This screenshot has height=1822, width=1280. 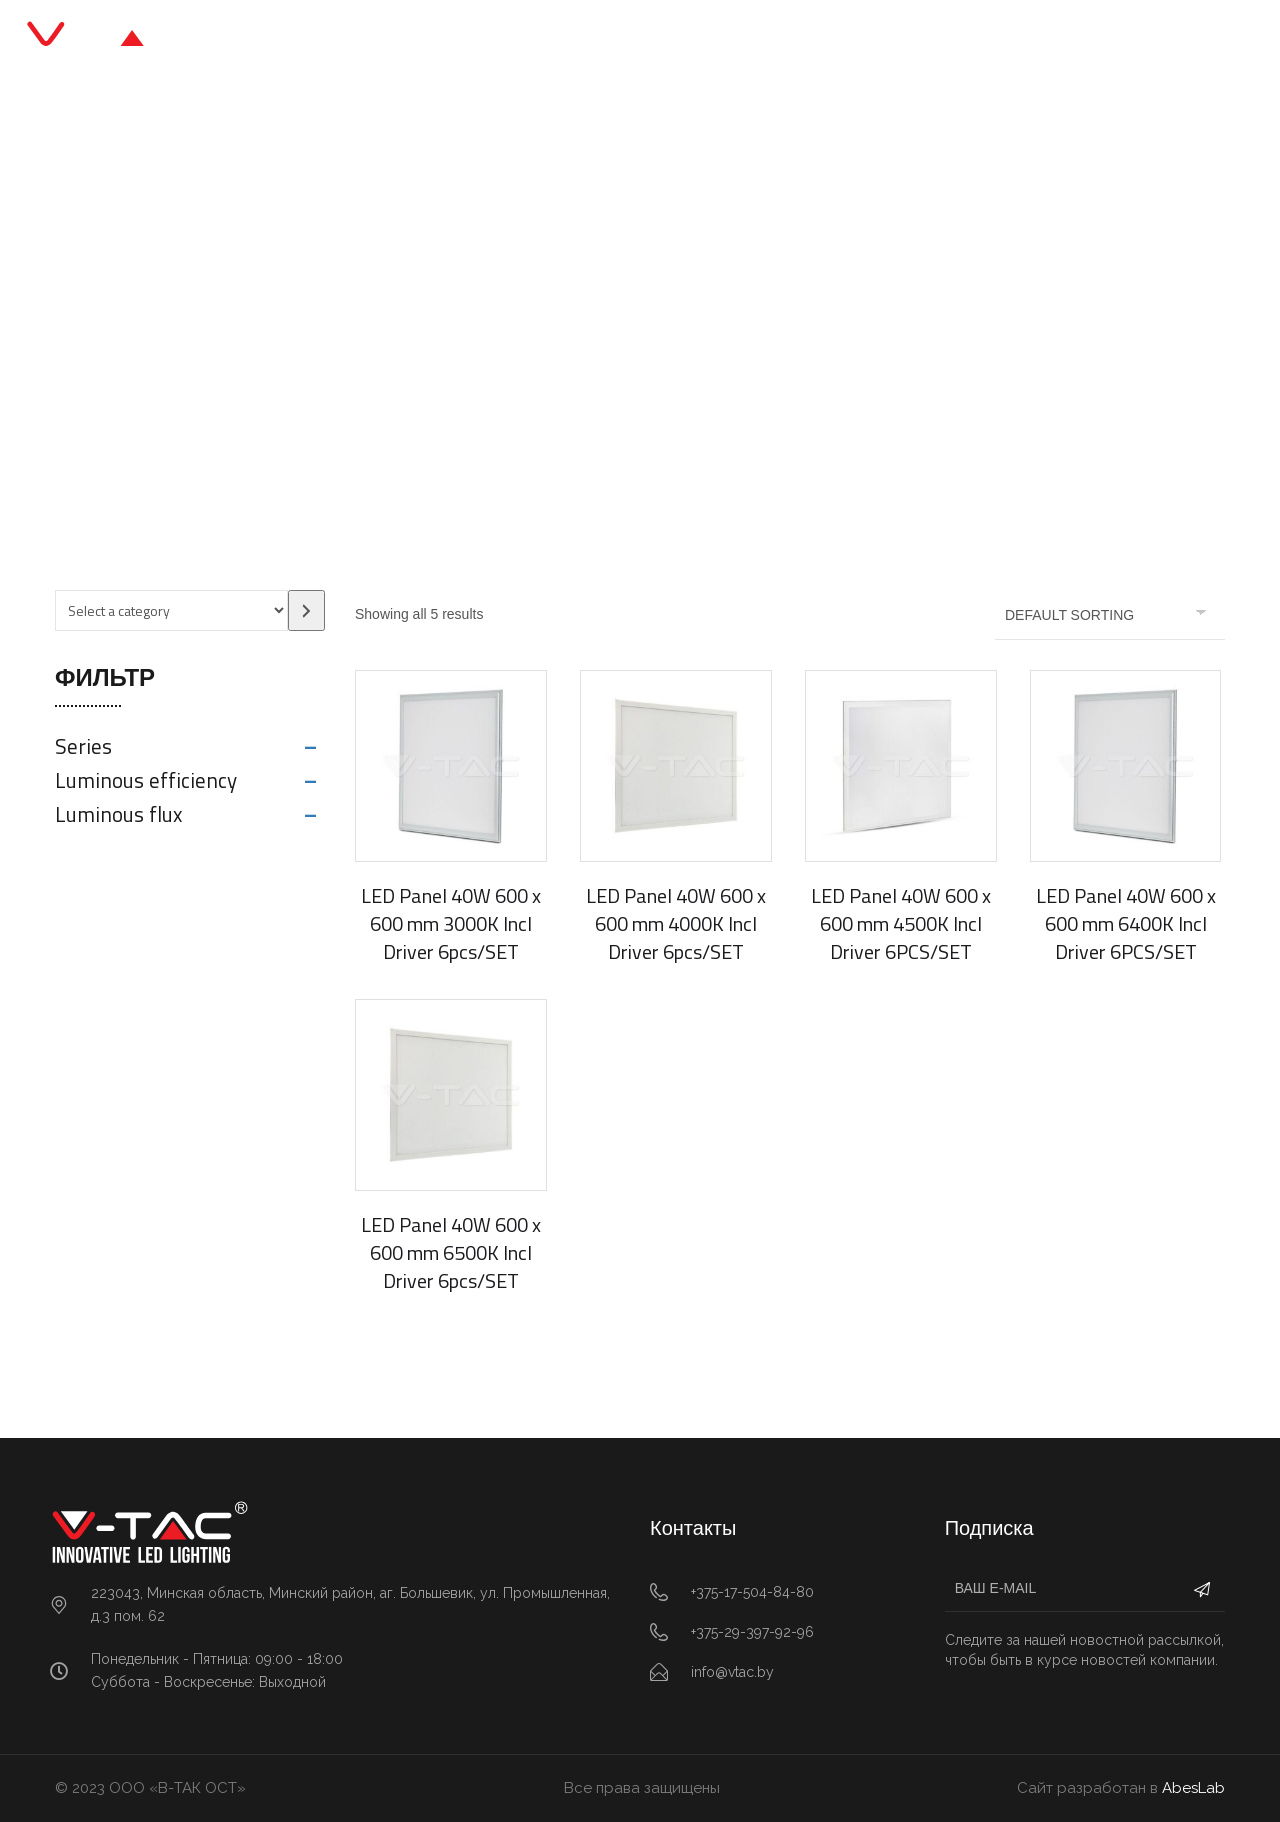 What do you see at coordinates (554, 39) in the screenshot?
I see `Каталог продукции` at bounding box center [554, 39].